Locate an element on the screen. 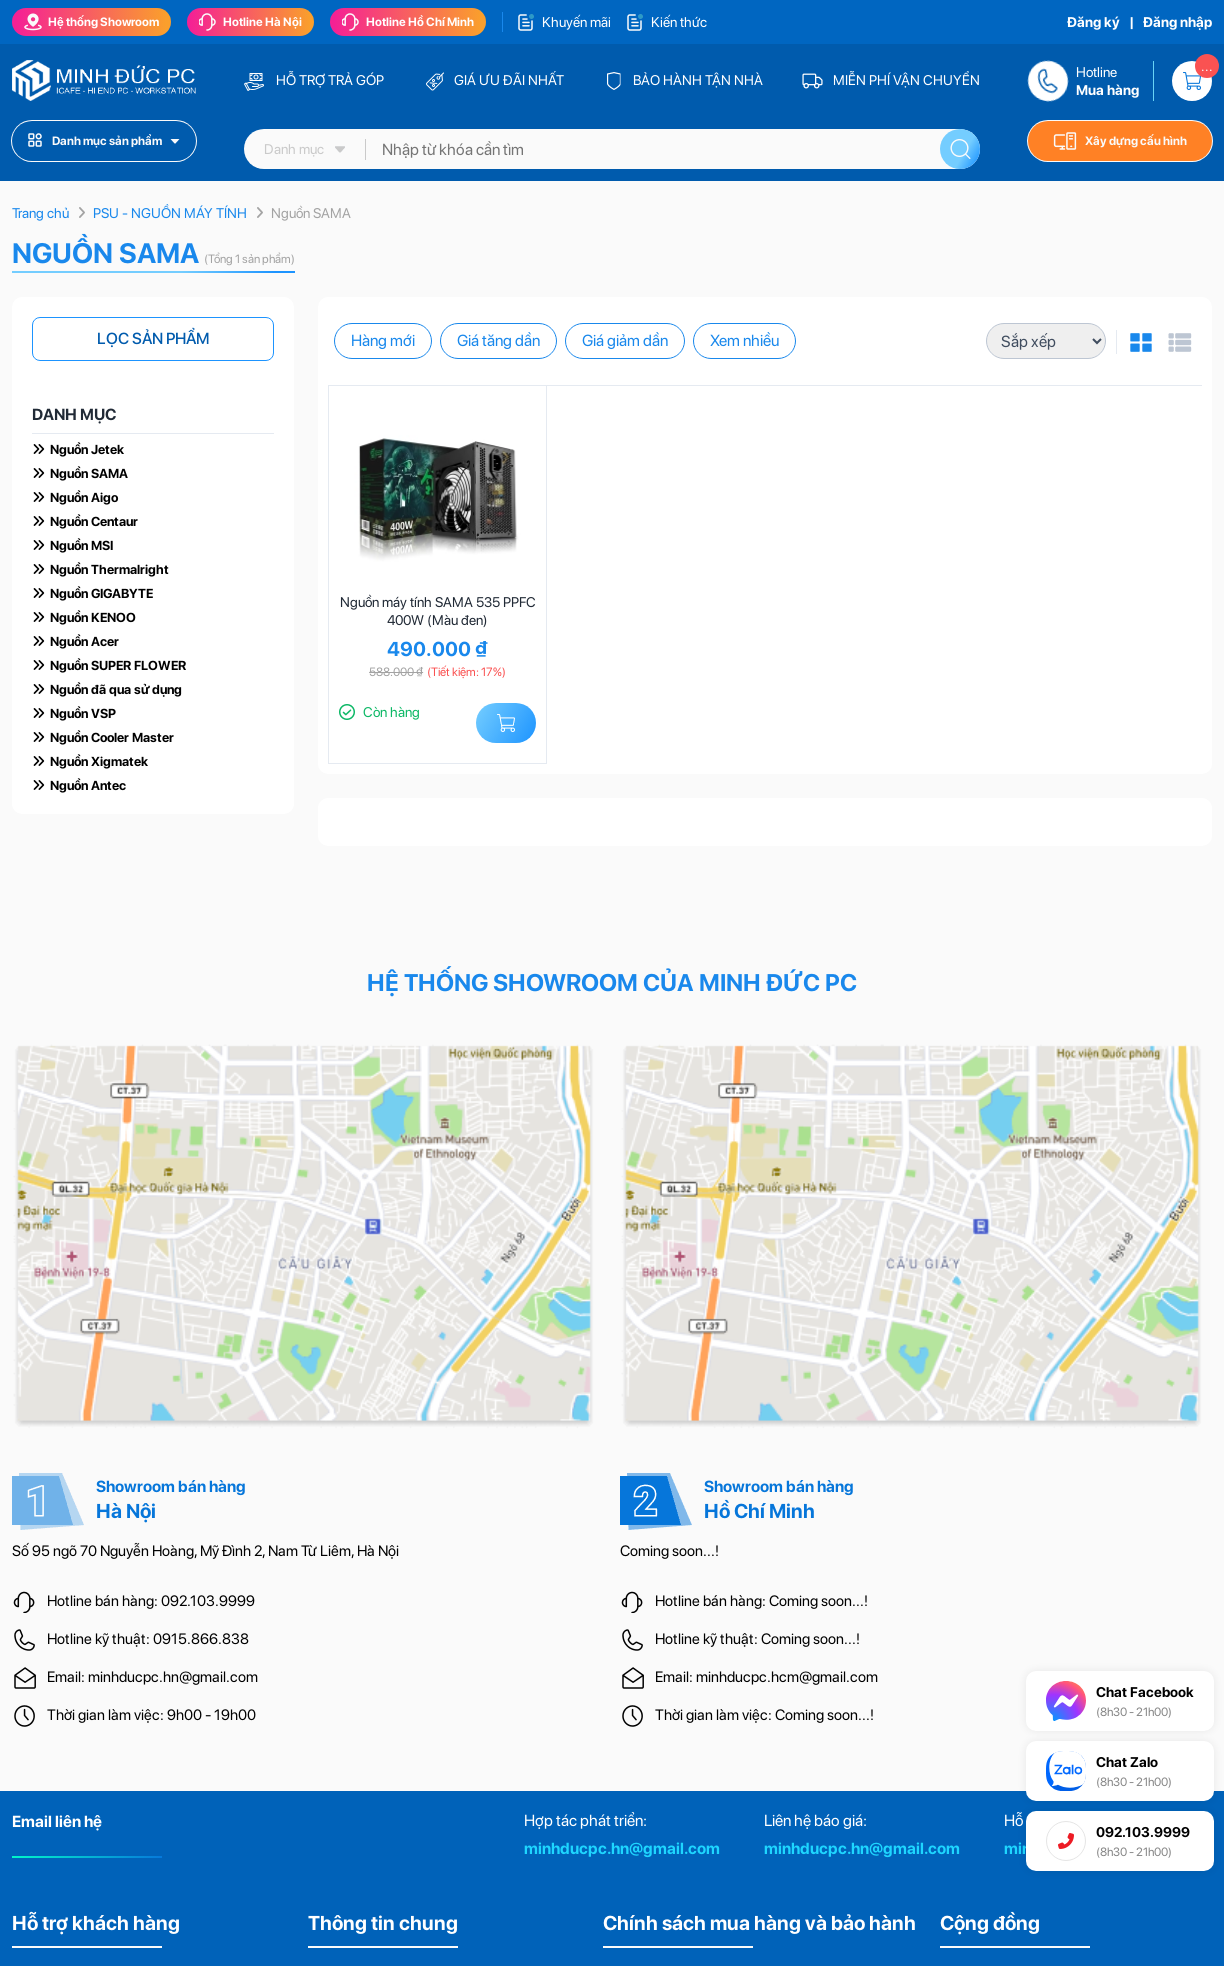 The height and width of the screenshot is (1966, 1224). Nguồn SAMA is located at coordinates (89, 473).